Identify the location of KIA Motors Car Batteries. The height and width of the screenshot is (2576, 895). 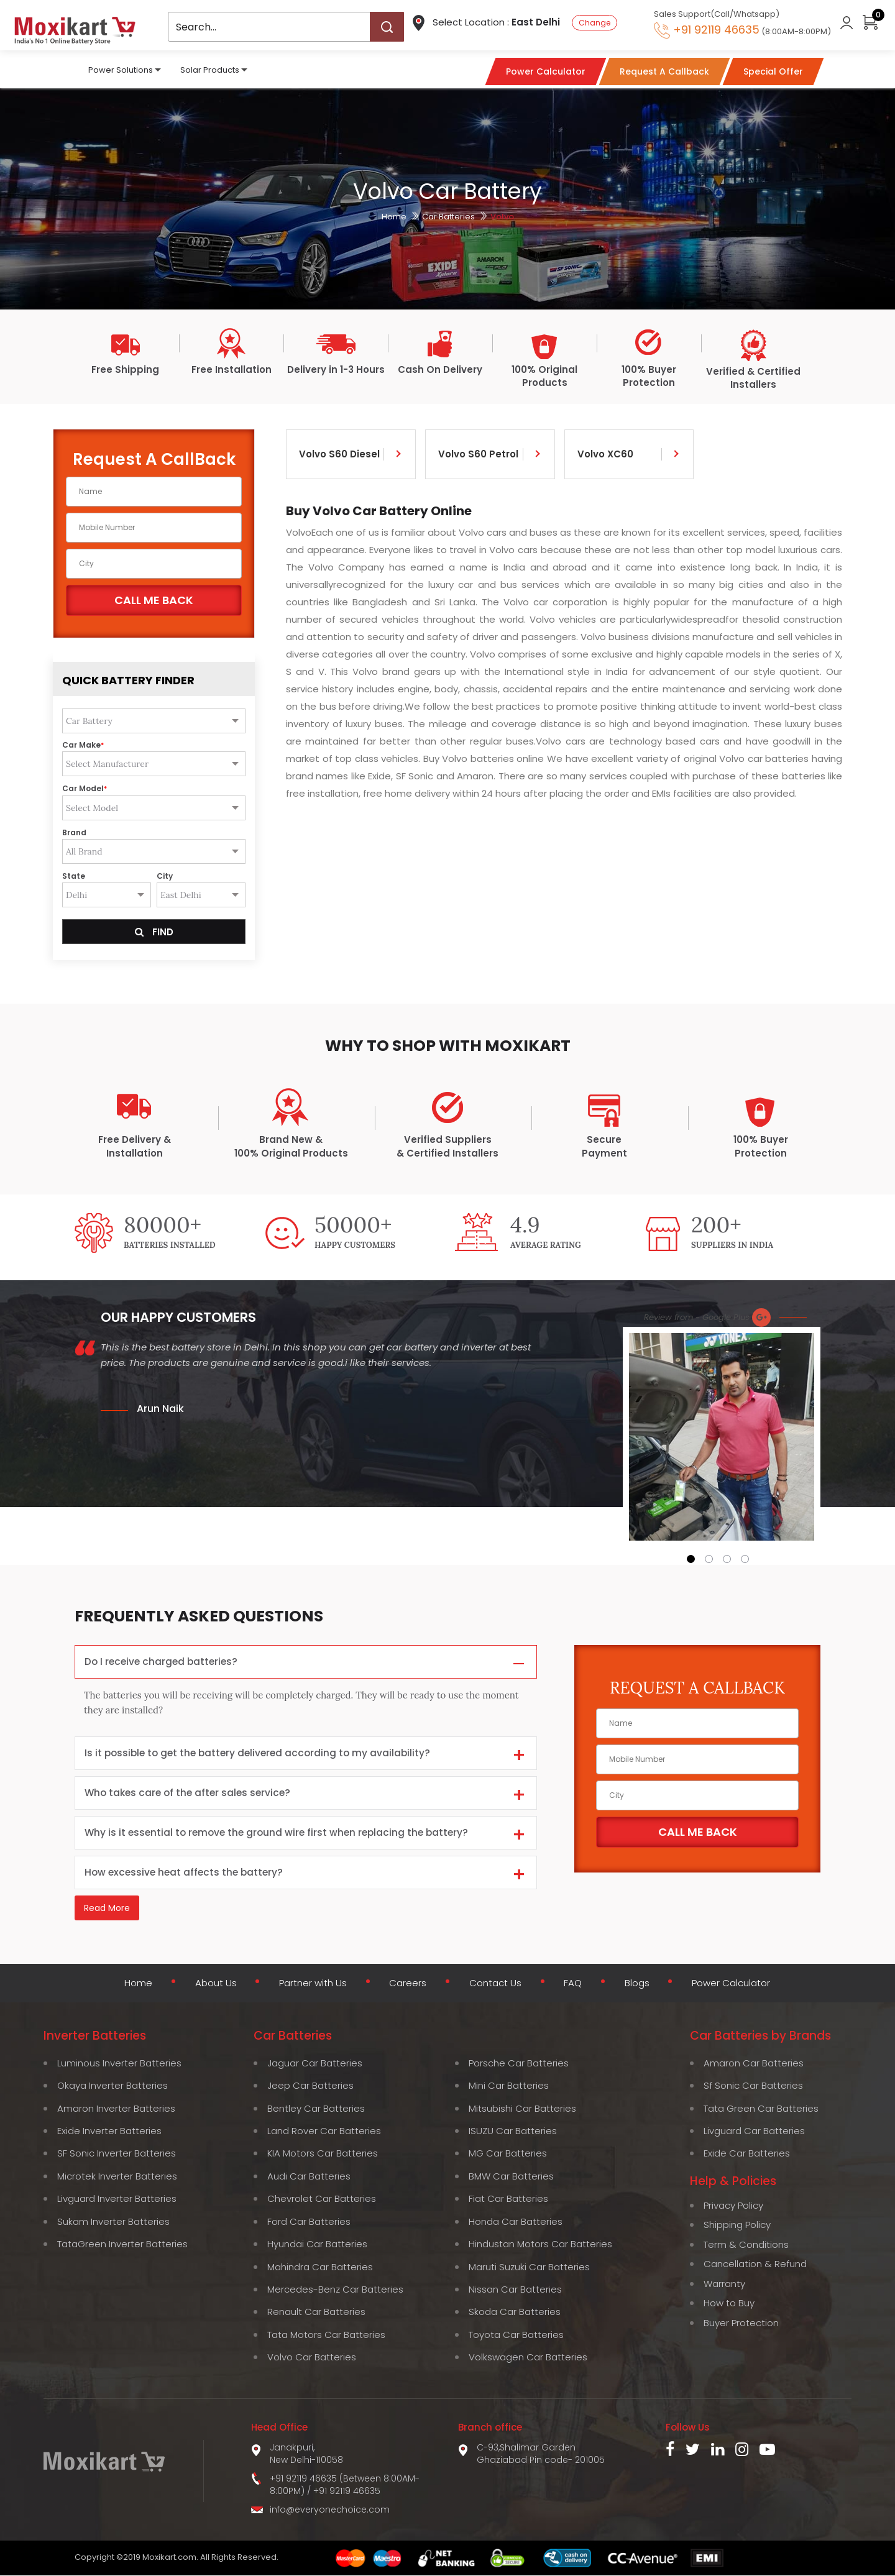
(322, 2153).